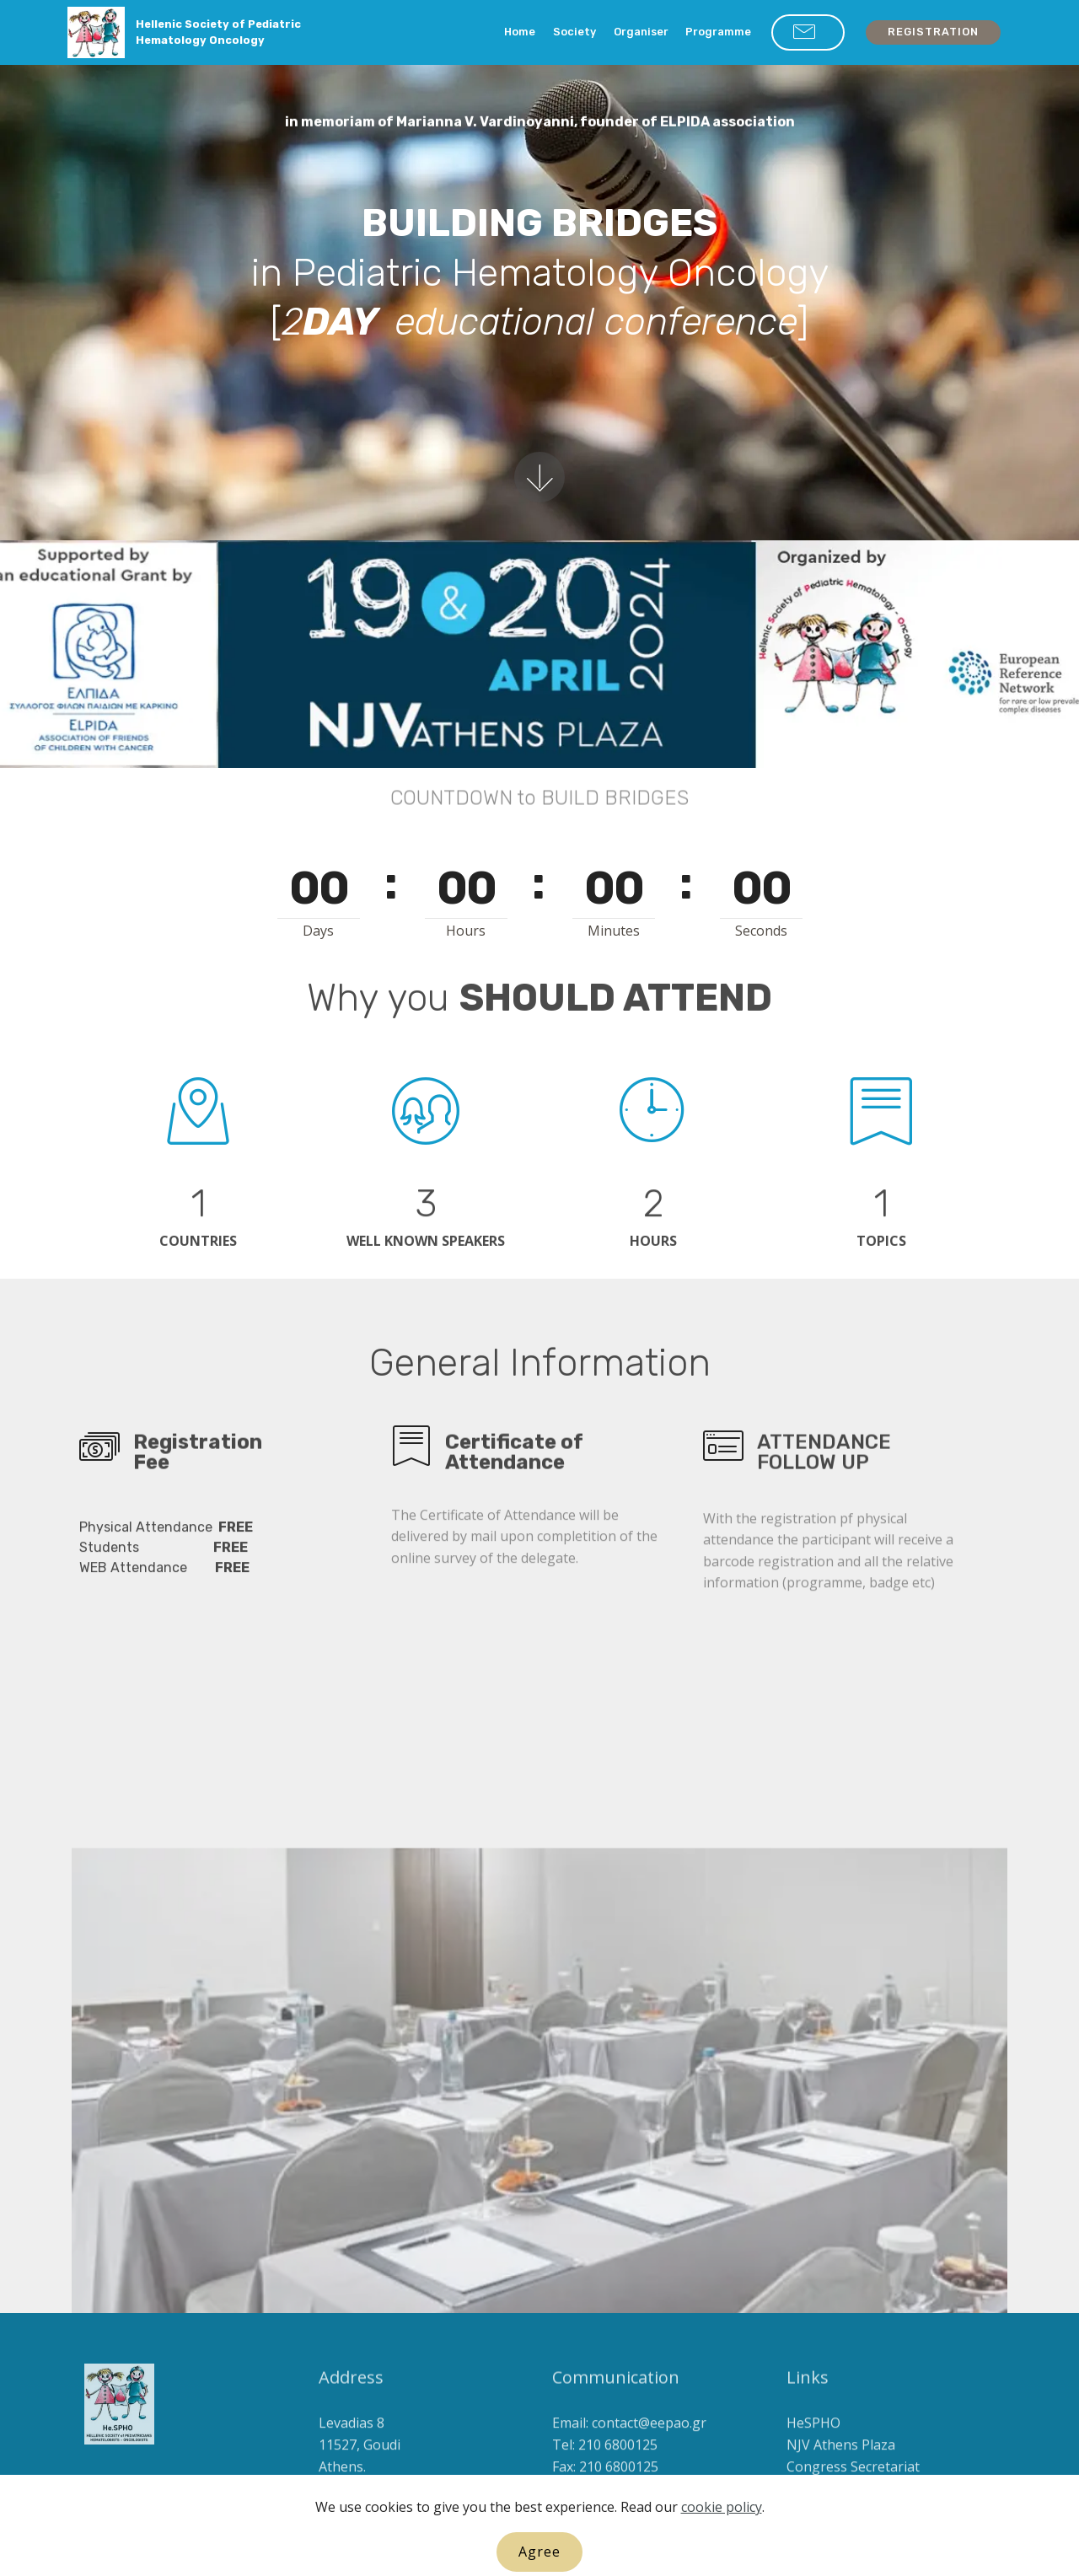 This screenshot has height=2576, width=1079. I want to click on Hellenic Society of Pediatric Hematology Oncology, so click(218, 32).